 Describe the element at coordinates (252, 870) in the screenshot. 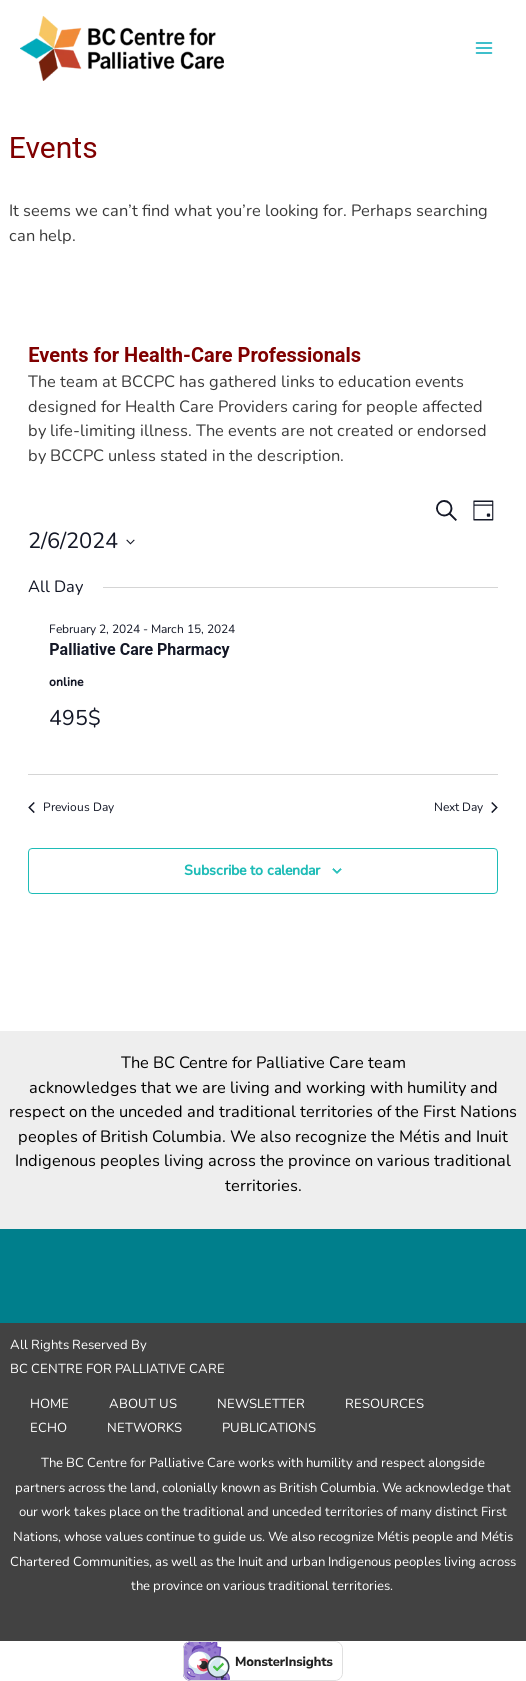

I see `Subscribe to calendar` at that location.